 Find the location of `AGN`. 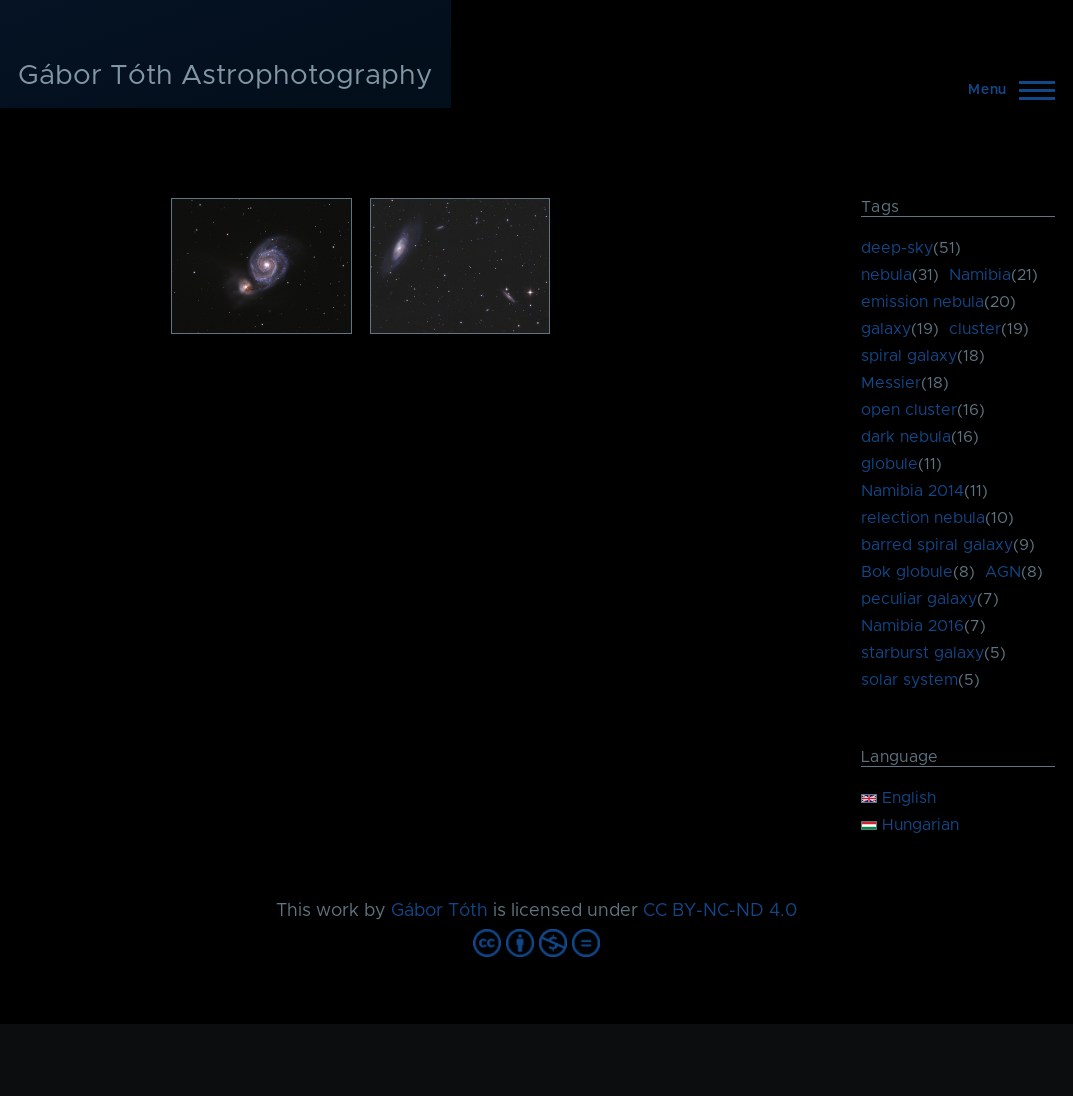

AGN is located at coordinates (1003, 572).